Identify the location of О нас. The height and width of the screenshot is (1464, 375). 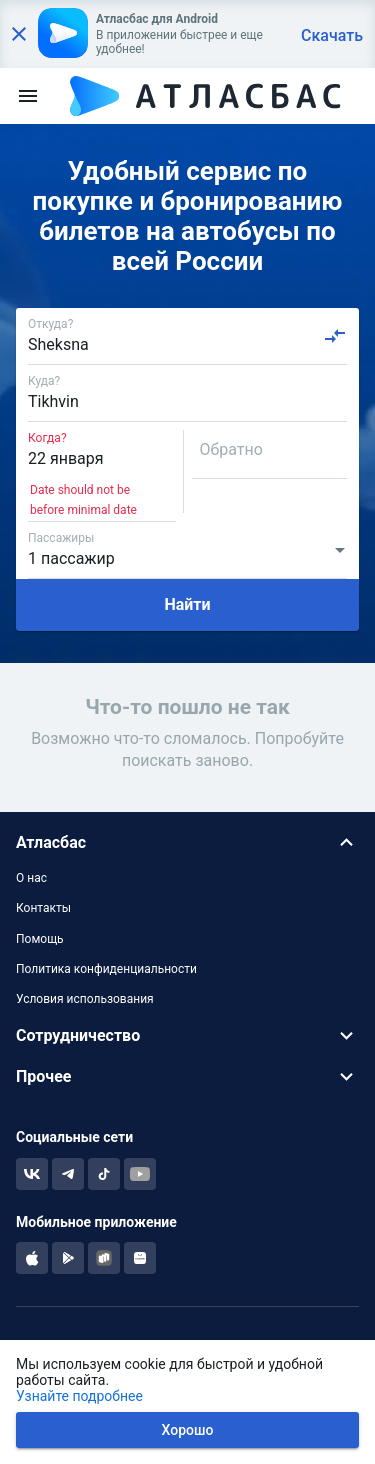
(31, 878).